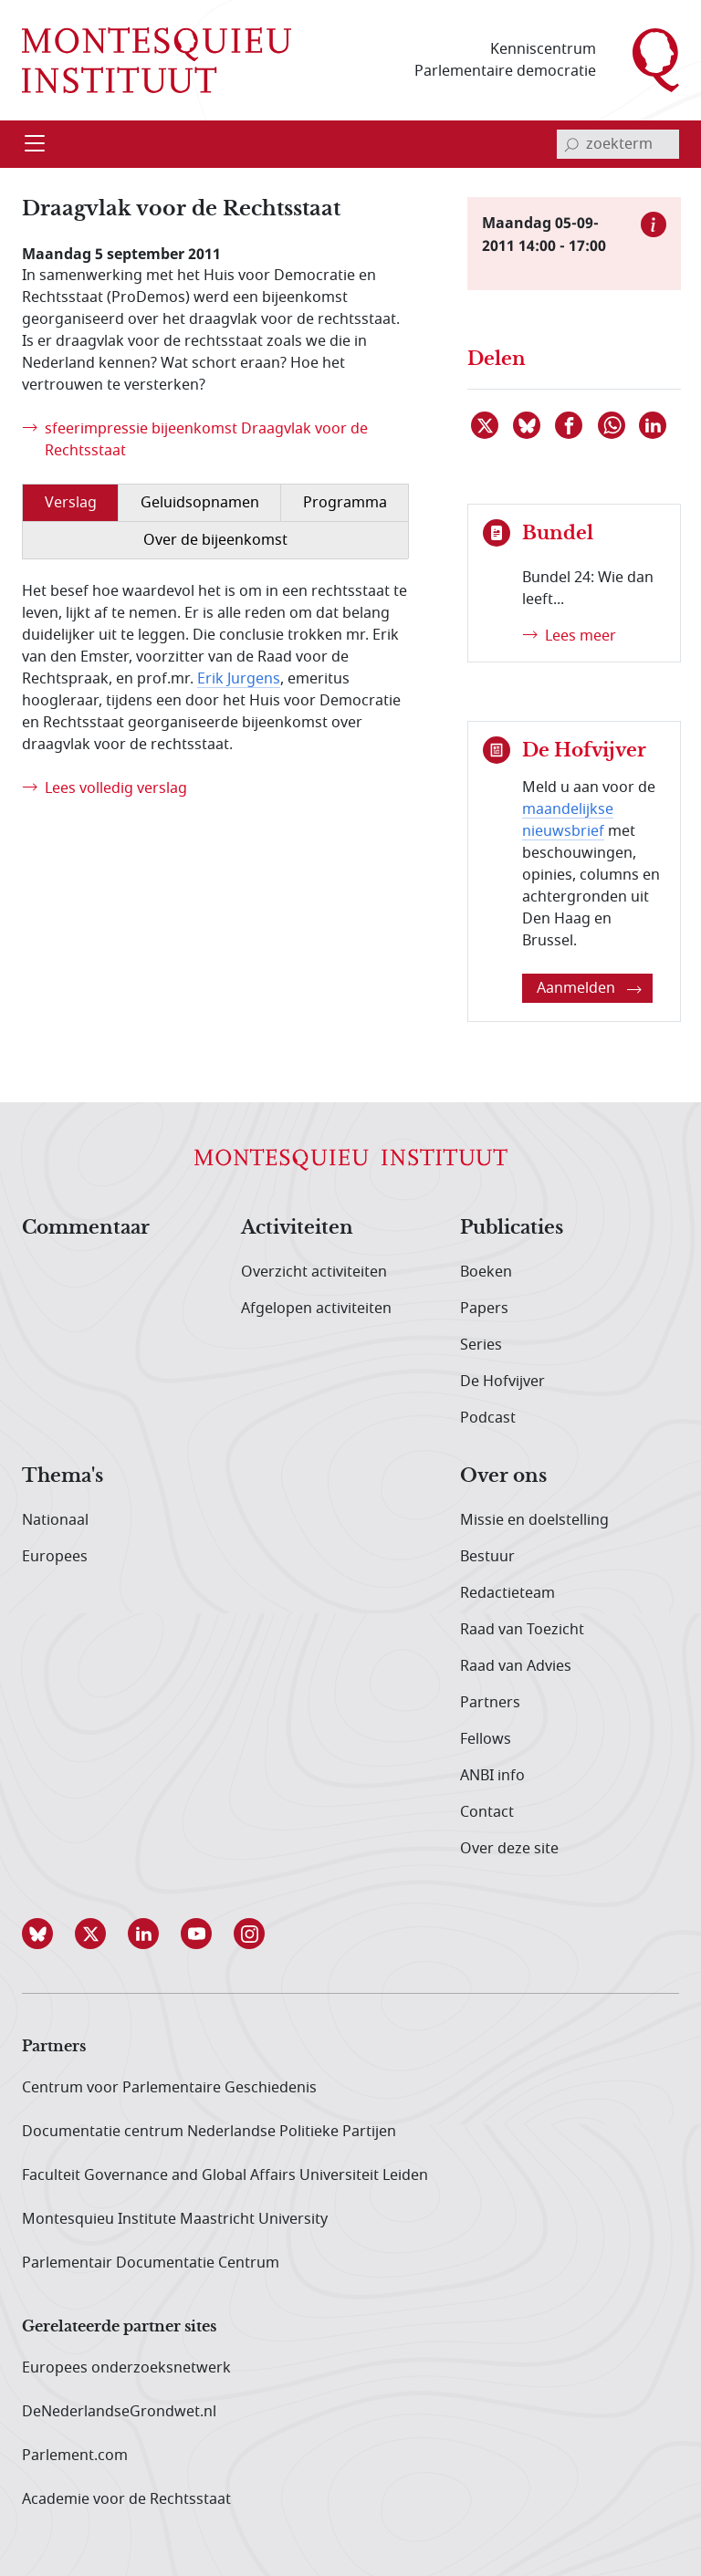 This screenshot has height=2576, width=701. Describe the element at coordinates (200, 503) in the screenshot. I see `Geluidsopnamen [tab]` at that location.